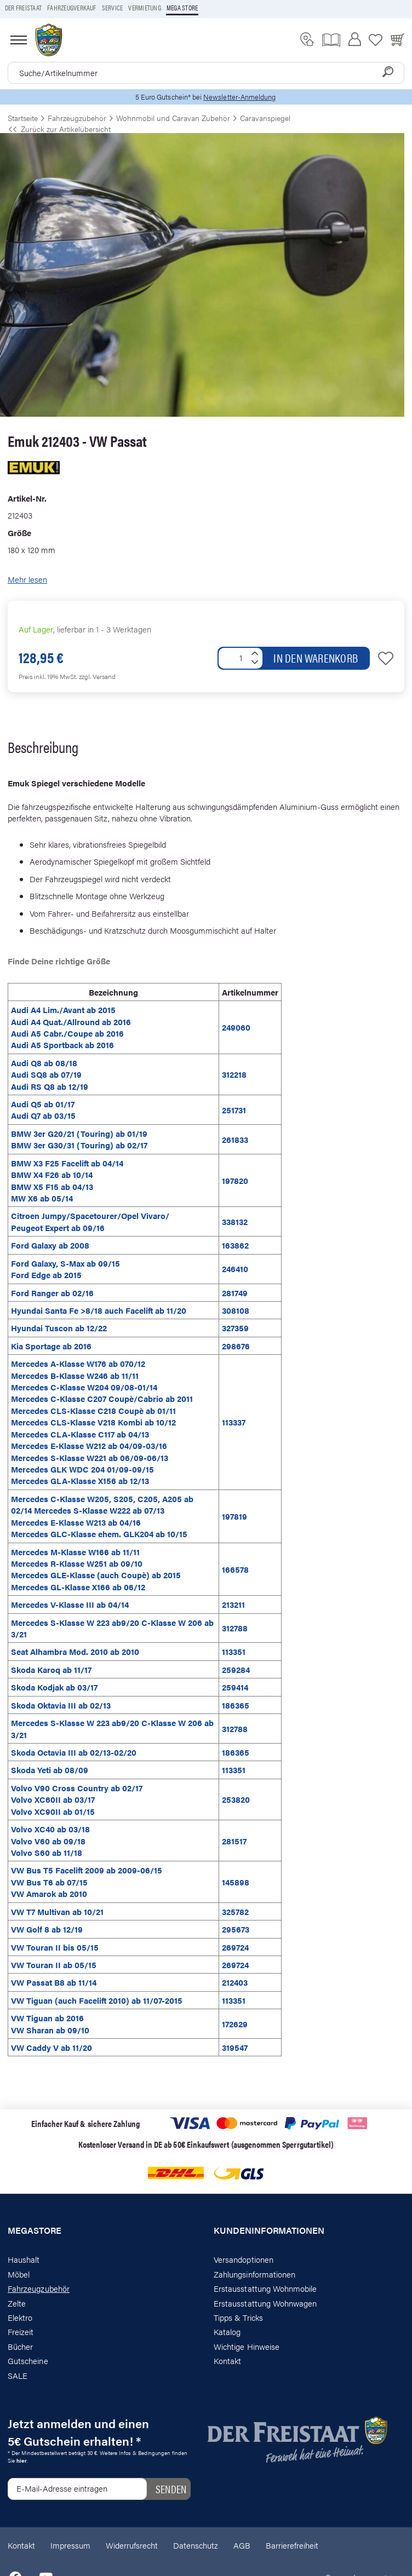  What do you see at coordinates (23, 8) in the screenshot?
I see `Der Freistaat` at bounding box center [23, 8].